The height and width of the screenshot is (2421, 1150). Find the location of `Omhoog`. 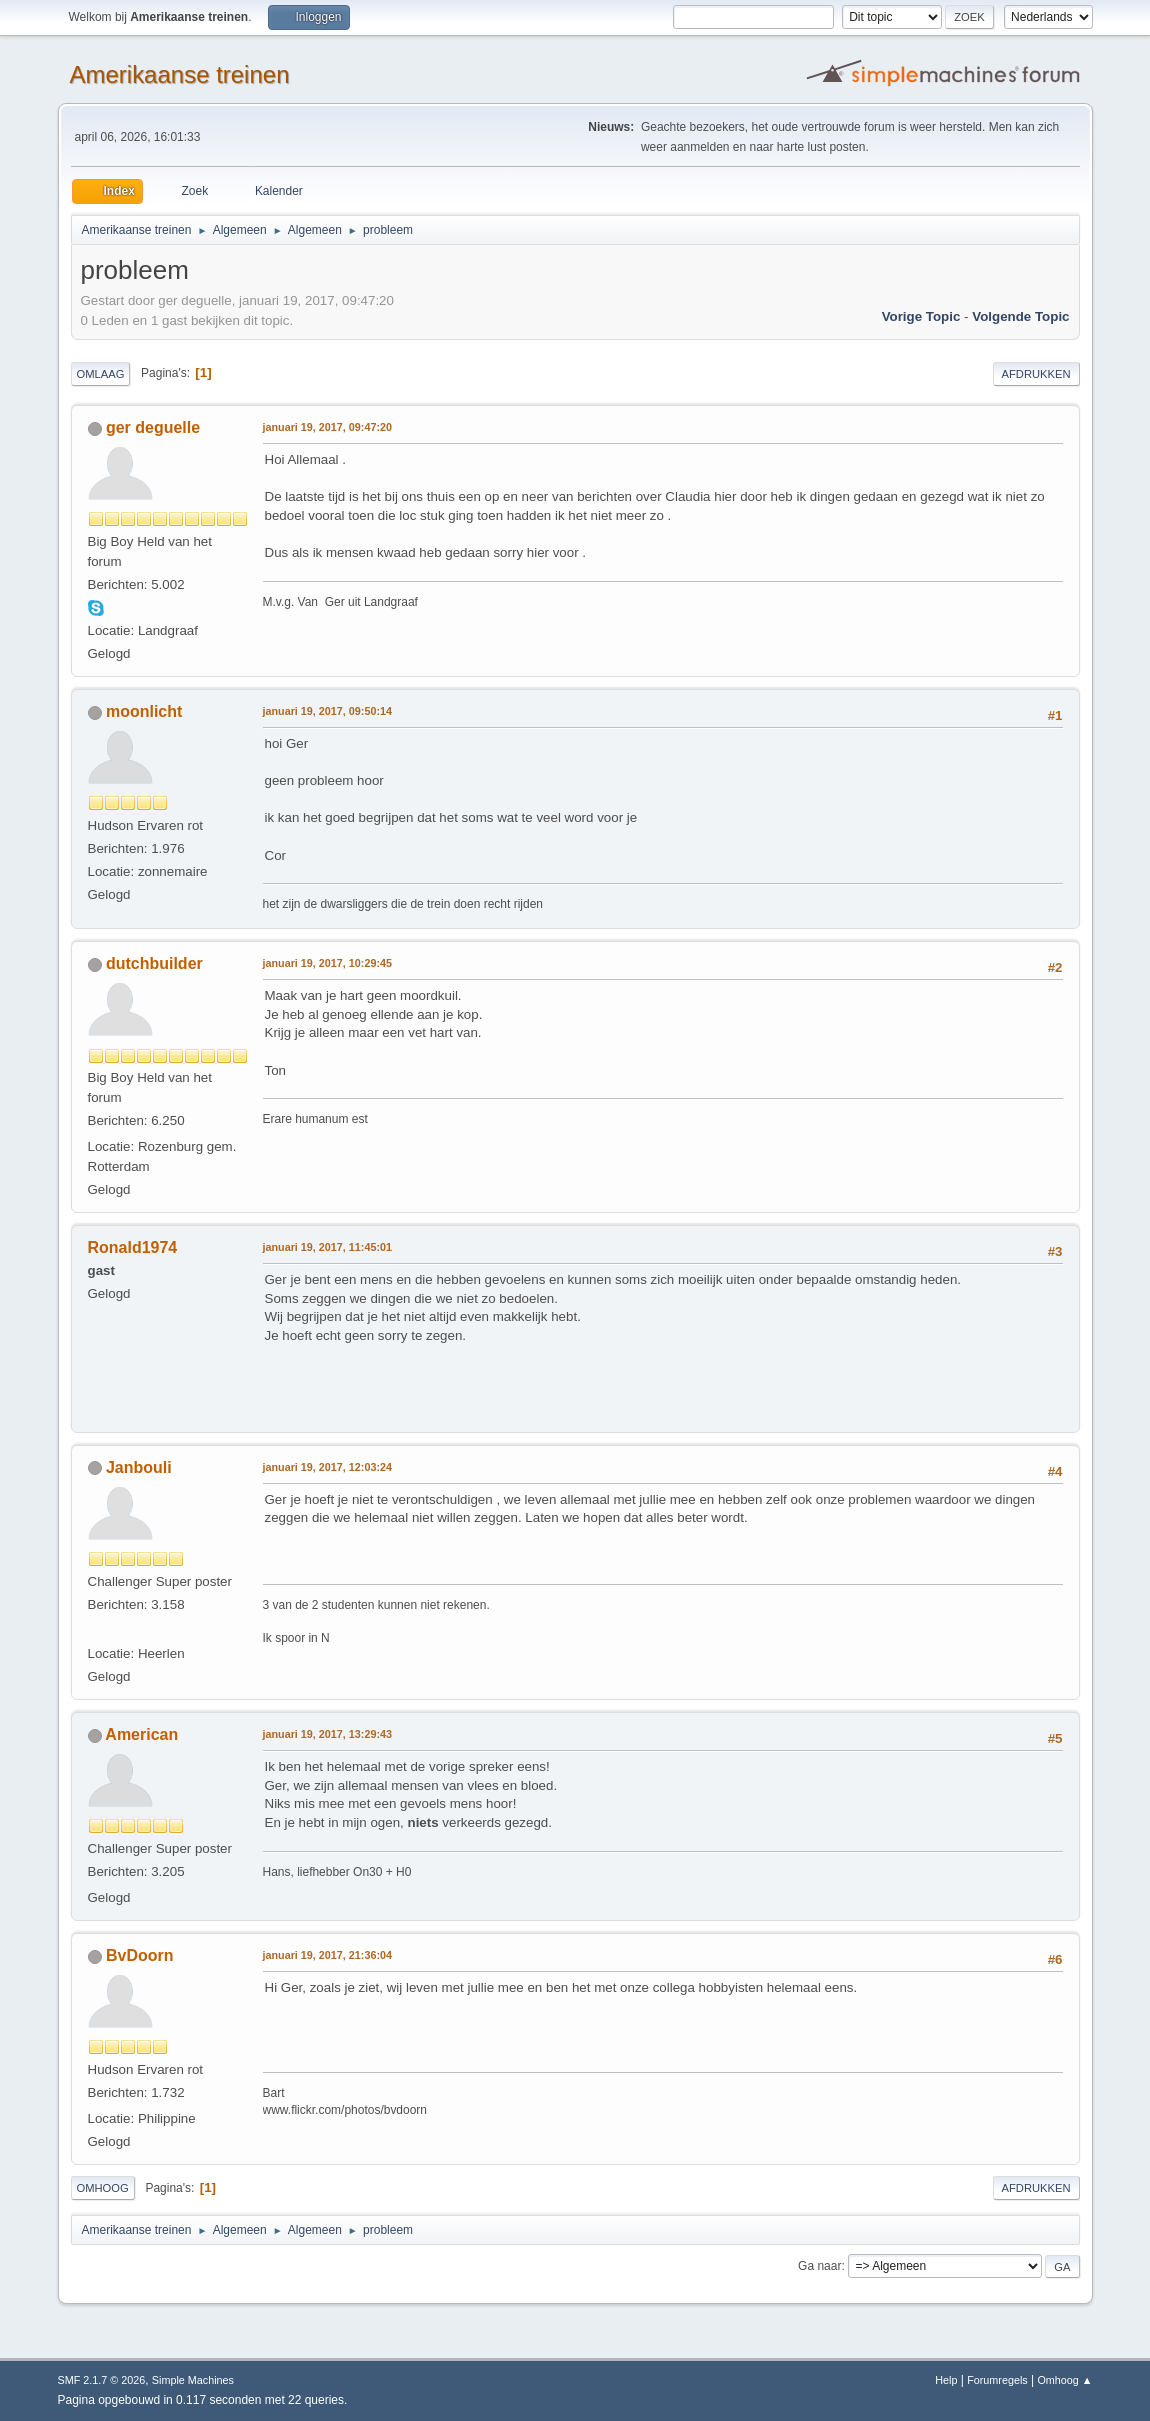

Omhoog is located at coordinates (103, 2188).